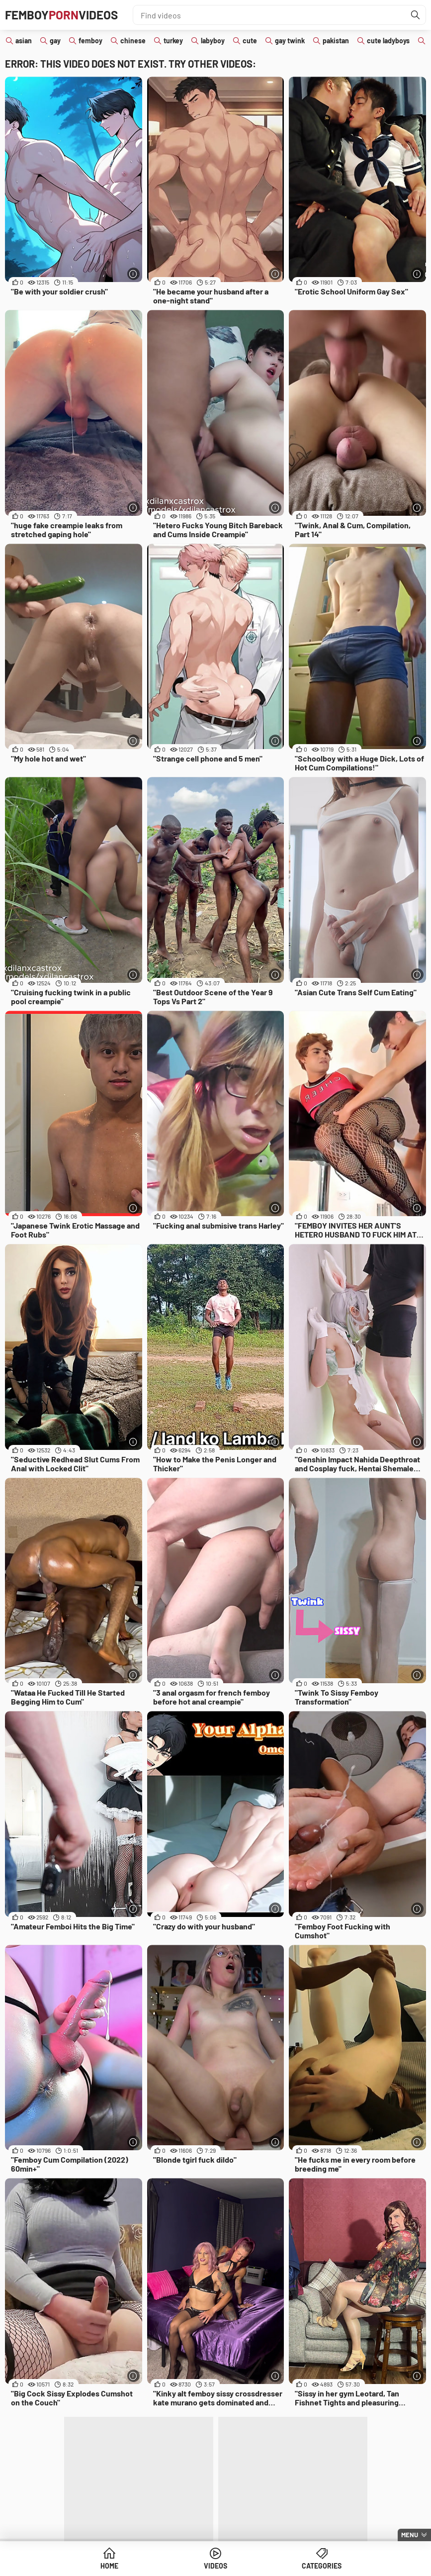 This screenshot has width=431, height=2576. What do you see at coordinates (61, 14) in the screenshot?
I see `FemboyVideos` at bounding box center [61, 14].